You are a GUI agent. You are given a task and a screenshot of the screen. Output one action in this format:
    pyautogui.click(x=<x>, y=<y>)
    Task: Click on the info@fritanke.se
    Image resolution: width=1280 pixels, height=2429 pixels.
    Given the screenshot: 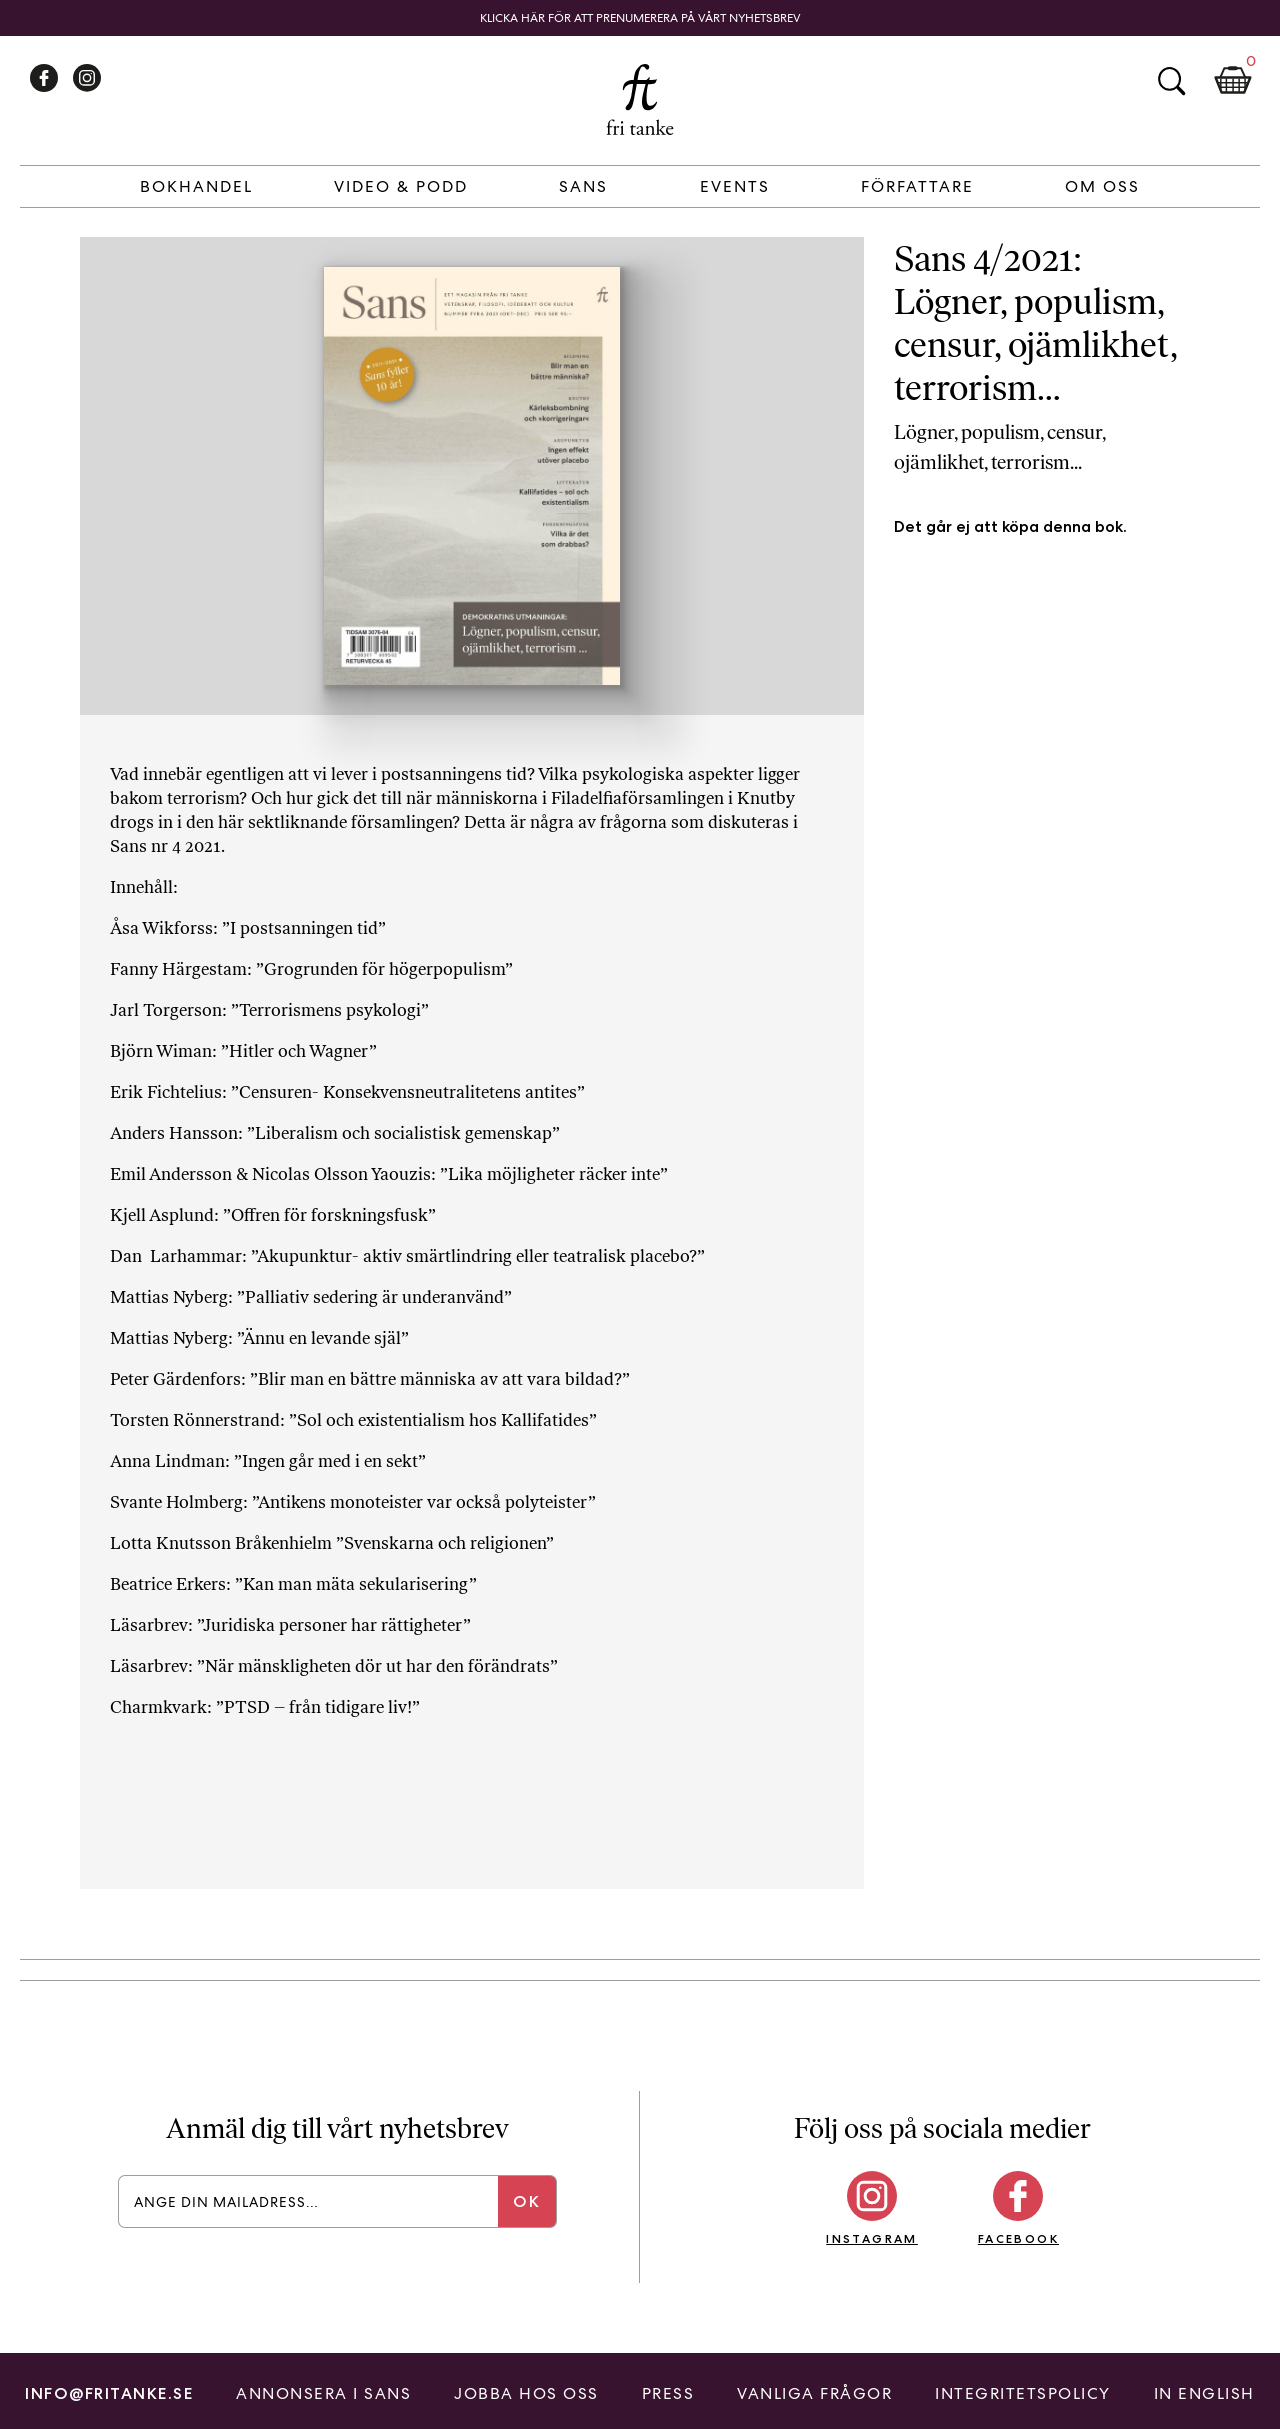 What is the action you would take?
    pyautogui.click(x=109, y=2393)
    